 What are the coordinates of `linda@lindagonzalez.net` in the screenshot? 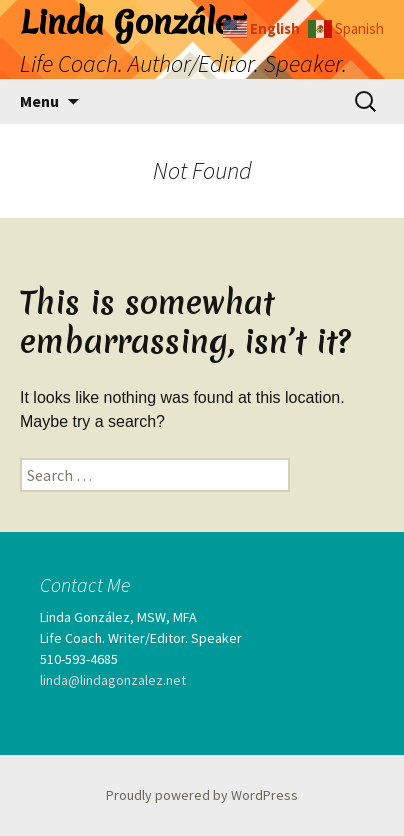 It's located at (113, 680).